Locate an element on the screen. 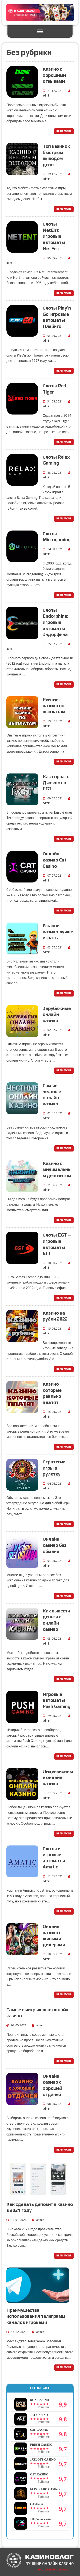 The height and width of the screenshot is (2576, 80). ELDORADO CASINO is located at coordinates (45, 2489).